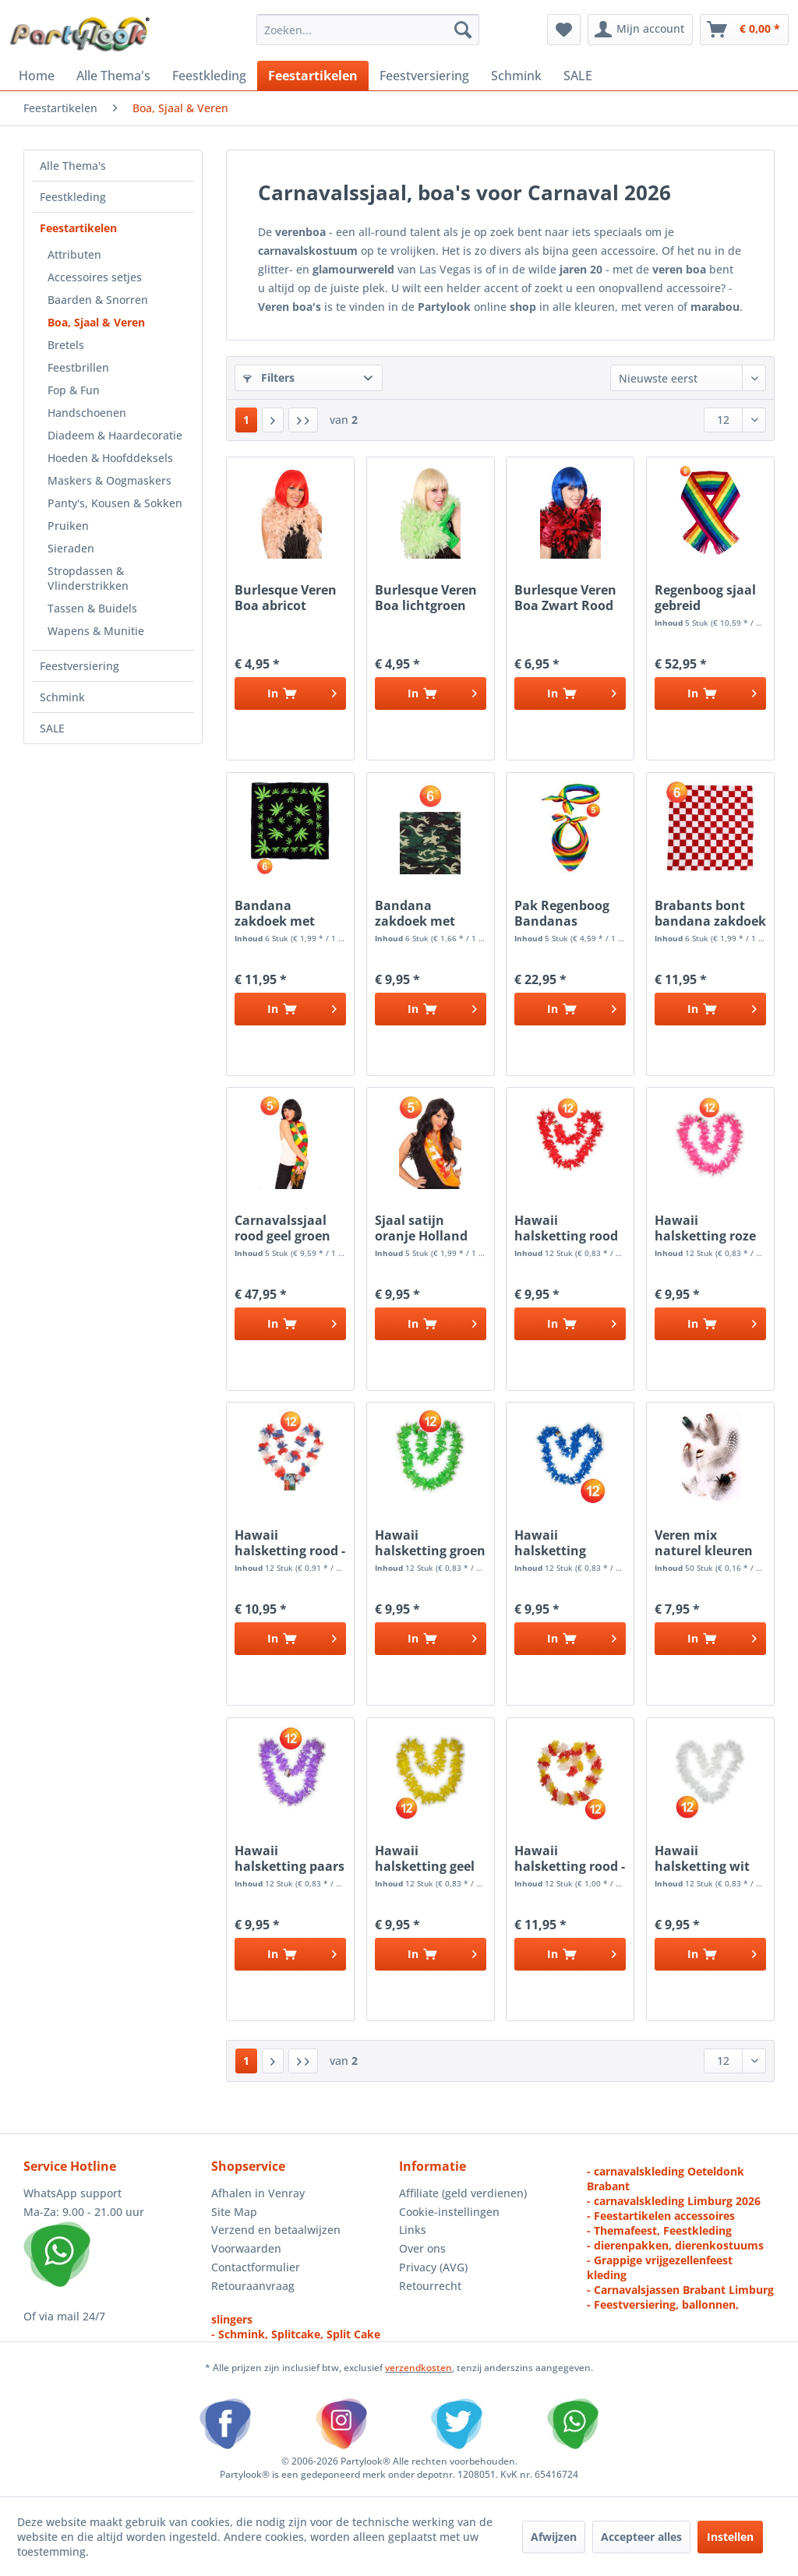  What do you see at coordinates (674, 2200) in the screenshot?
I see `- carnavalskleding Limburg 2026` at bounding box center [674, 2200].